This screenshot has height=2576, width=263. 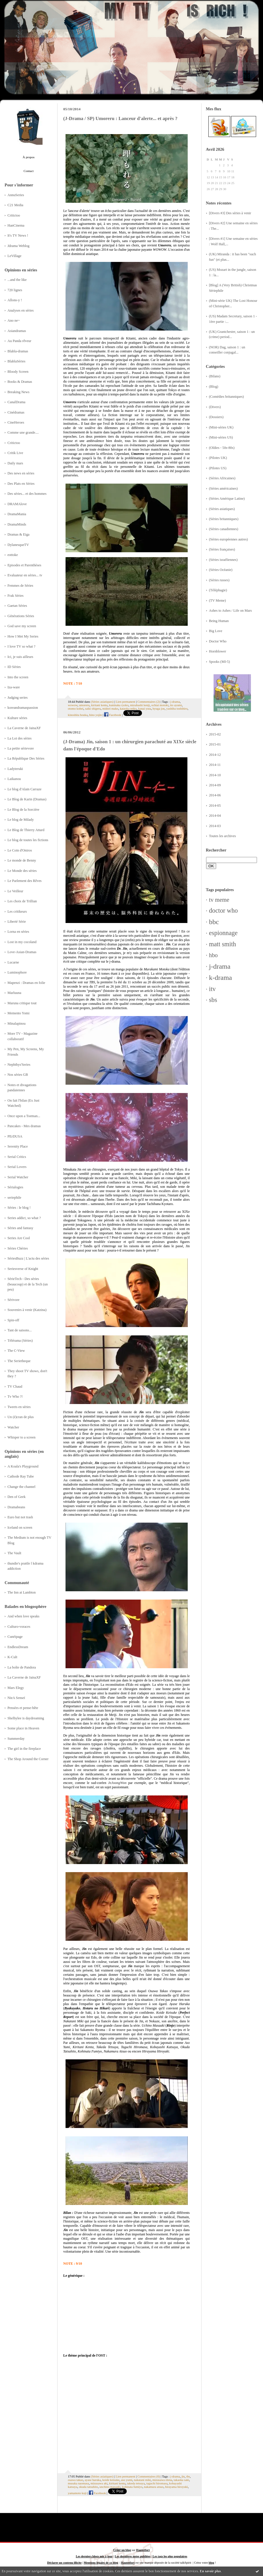 What do you see at coordinates (19, 738) in the screenshot?
I see `La Loi des séries` at bounding box center [19, 738].